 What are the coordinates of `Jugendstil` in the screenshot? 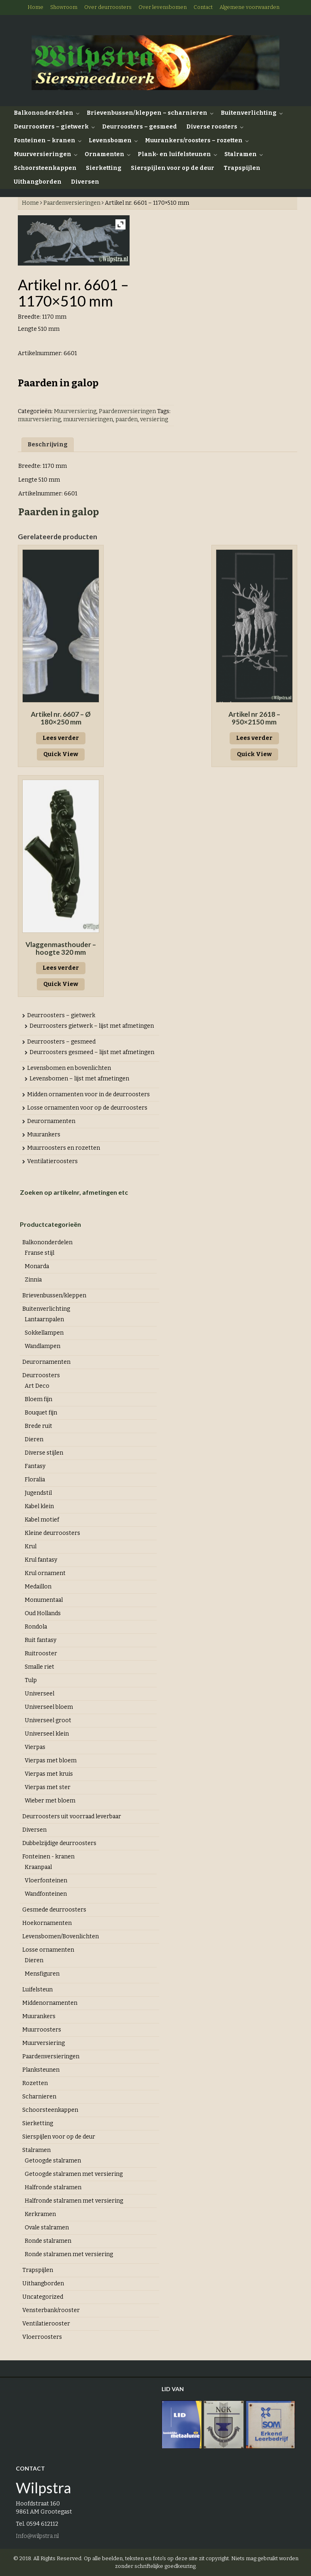 It's located at (38, 1492).